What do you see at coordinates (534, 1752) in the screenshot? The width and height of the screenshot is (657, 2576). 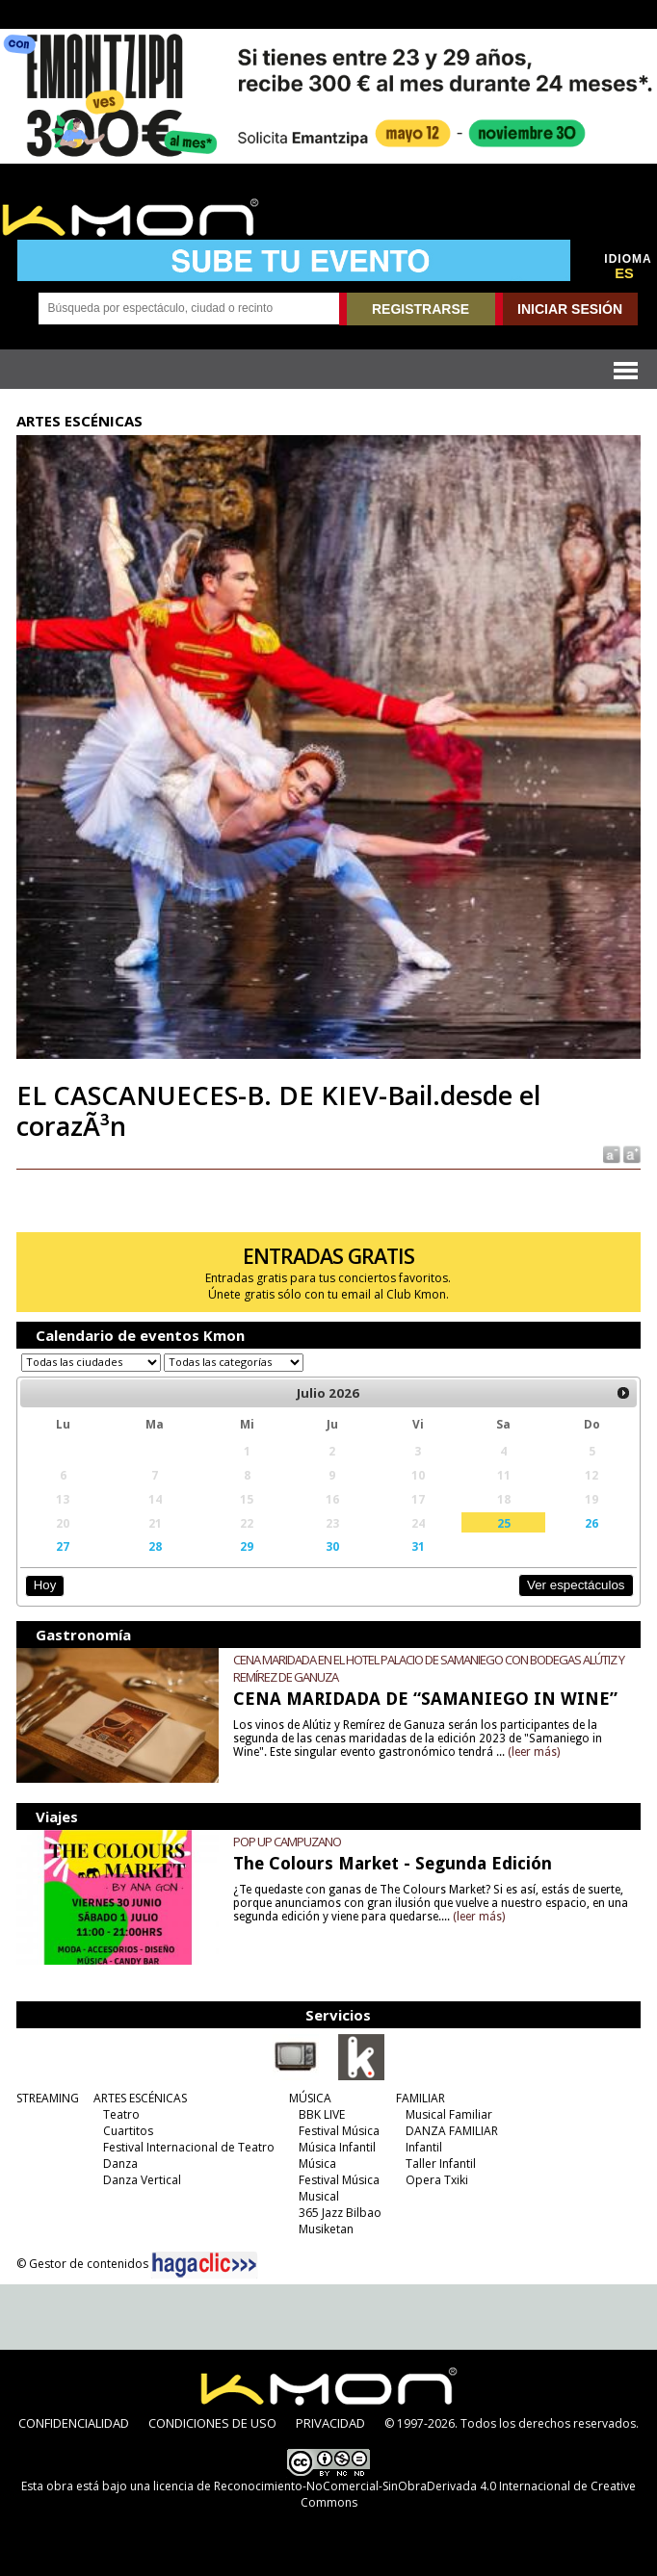 I see `(leer más)` at bounding box center [534, 1752].